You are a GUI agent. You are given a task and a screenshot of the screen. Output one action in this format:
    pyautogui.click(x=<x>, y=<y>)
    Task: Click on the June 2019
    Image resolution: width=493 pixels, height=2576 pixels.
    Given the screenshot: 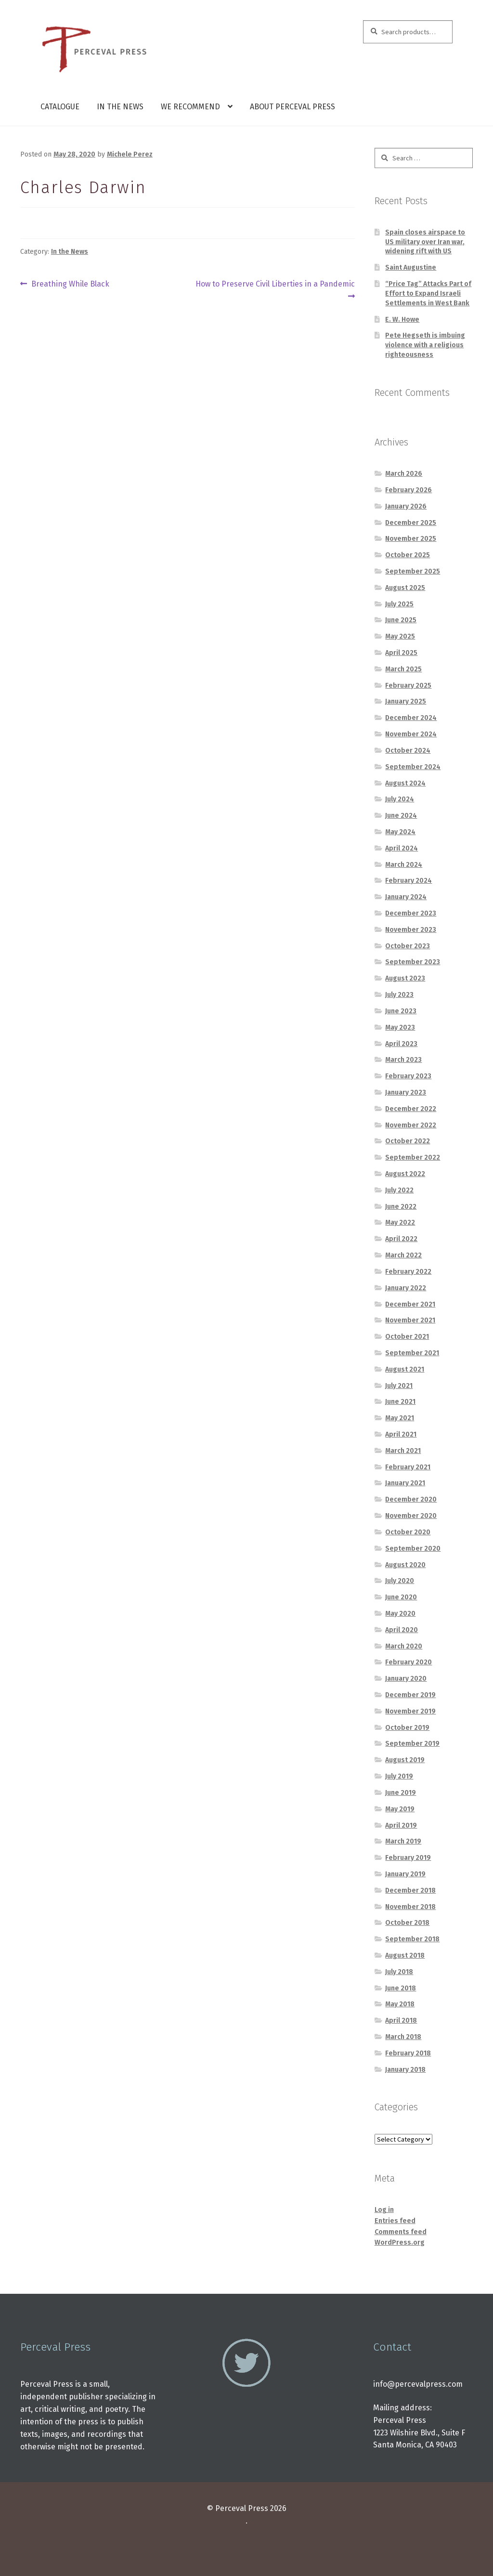 What is the action you would take?
    pyautogui.click(x=400, y=1793)
    